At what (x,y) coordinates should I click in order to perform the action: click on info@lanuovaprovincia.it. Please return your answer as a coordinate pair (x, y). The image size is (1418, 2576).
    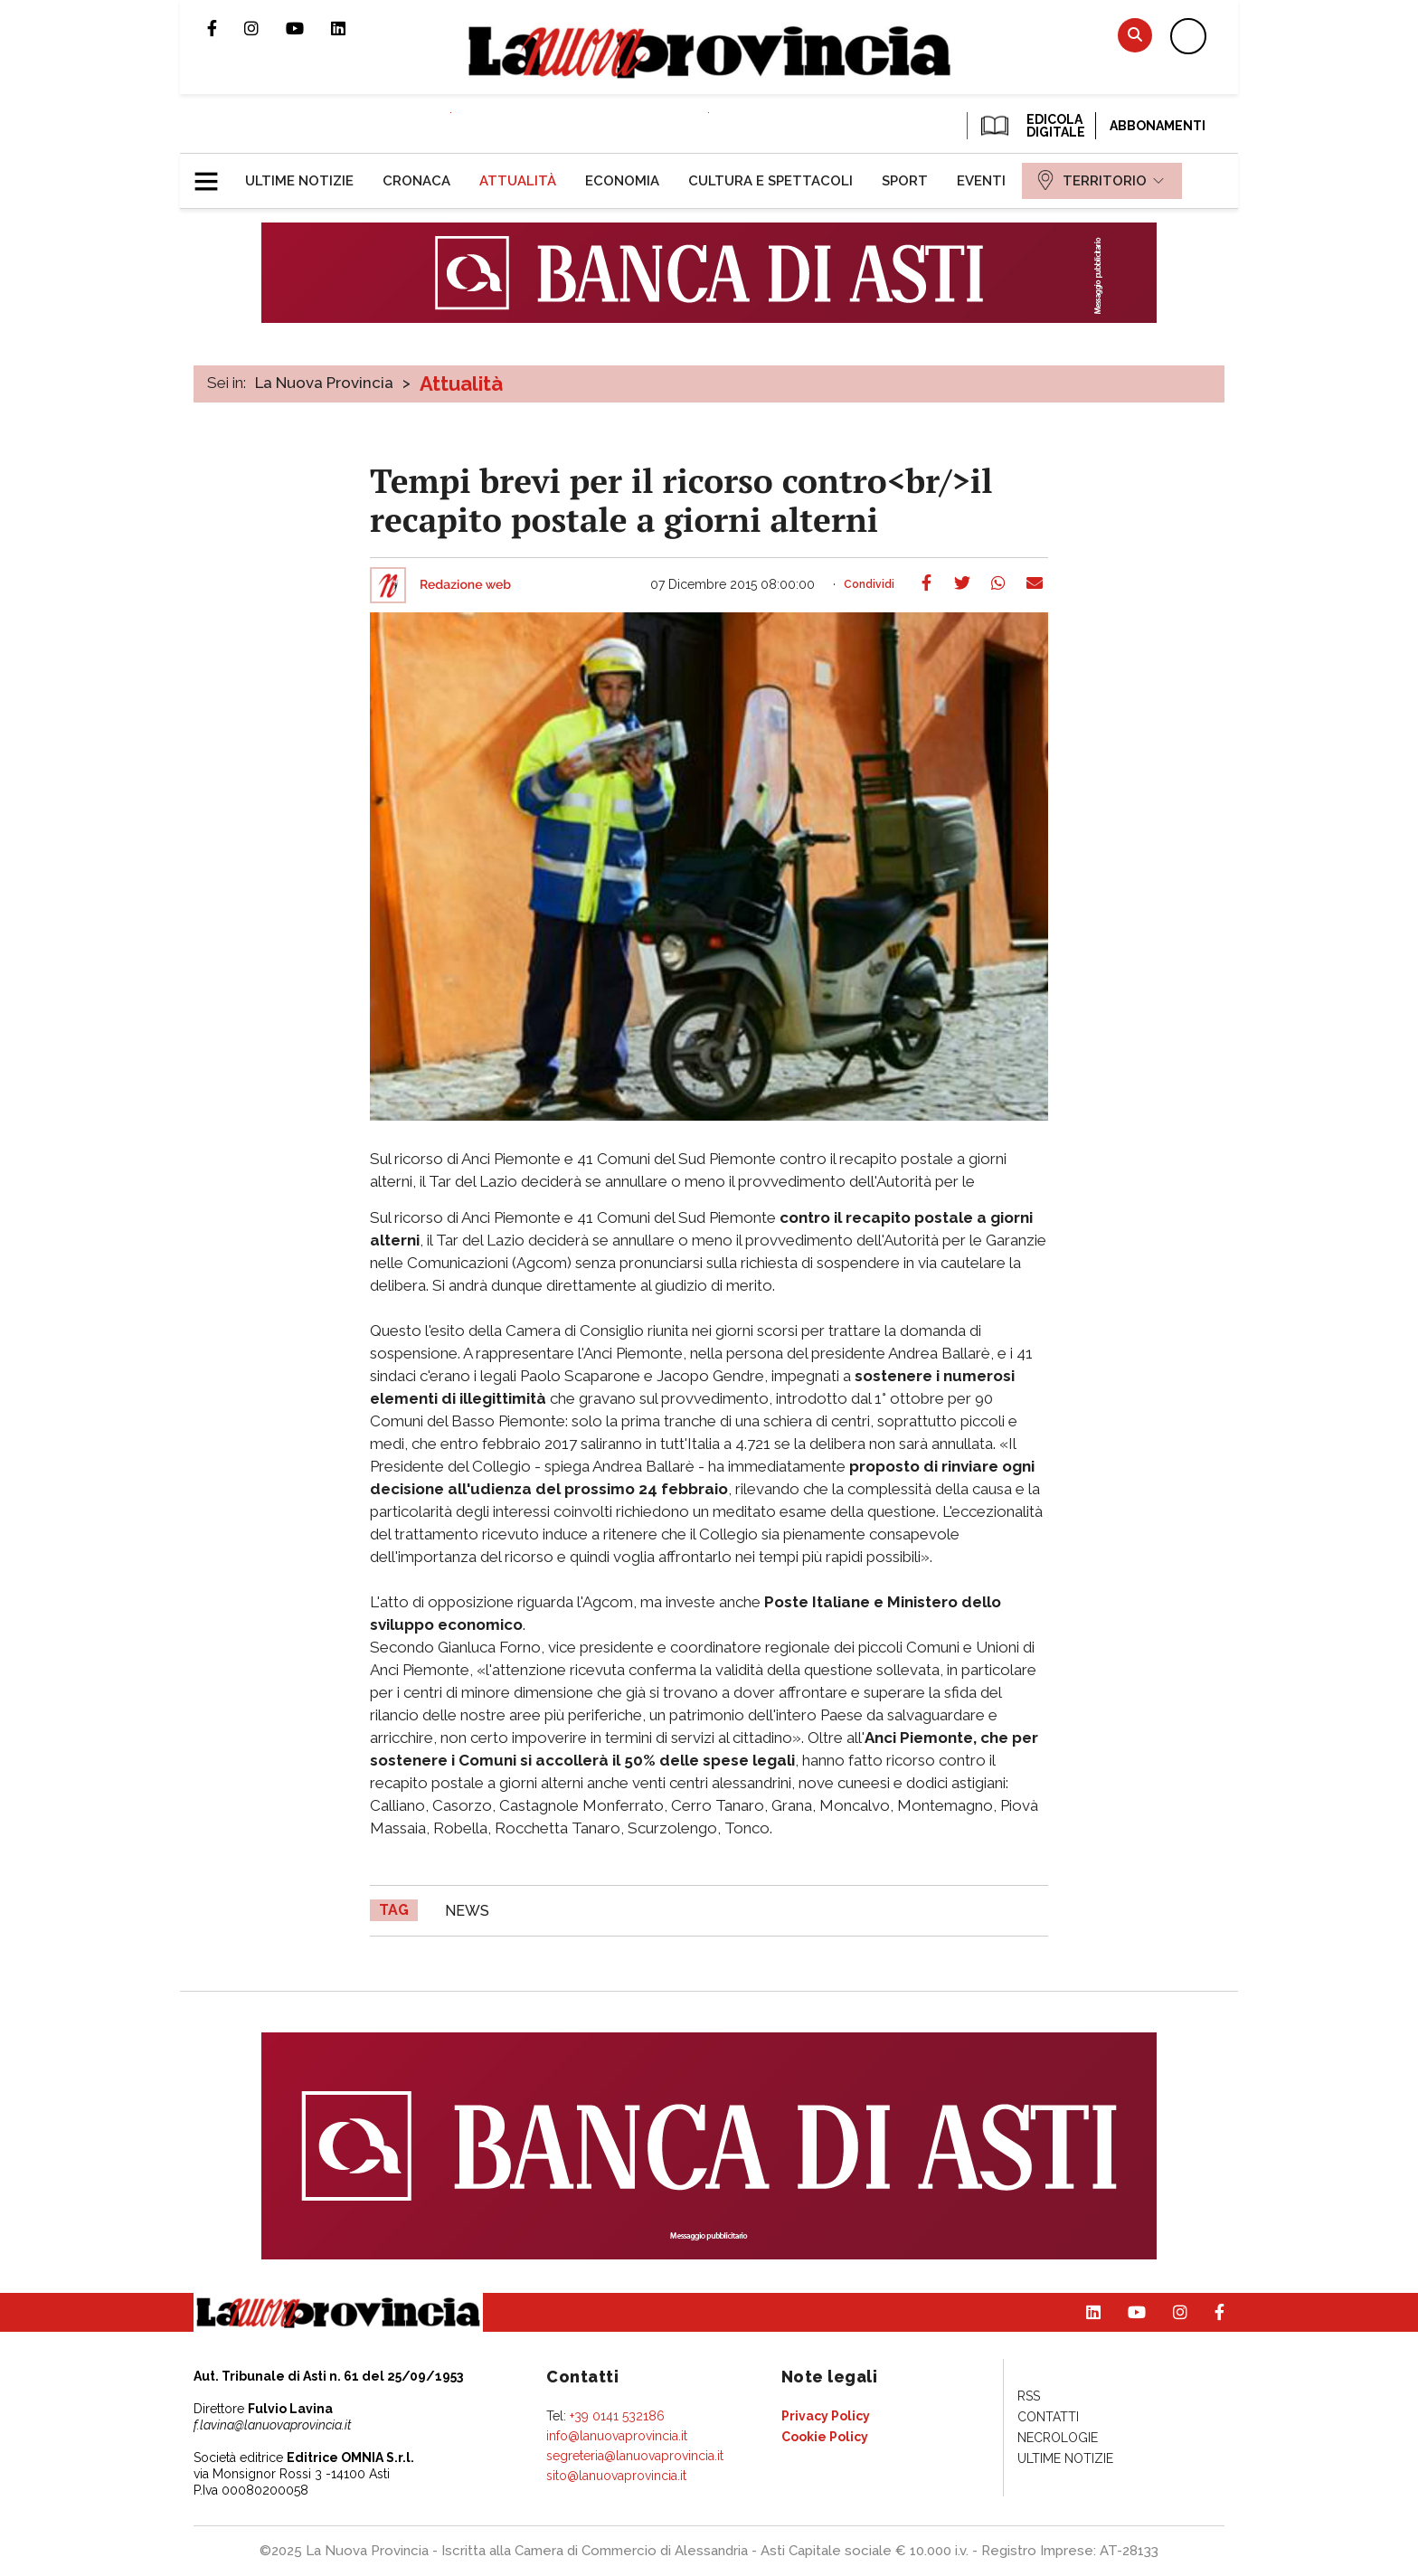
    Looking at the image, I should click on (616, 2436).